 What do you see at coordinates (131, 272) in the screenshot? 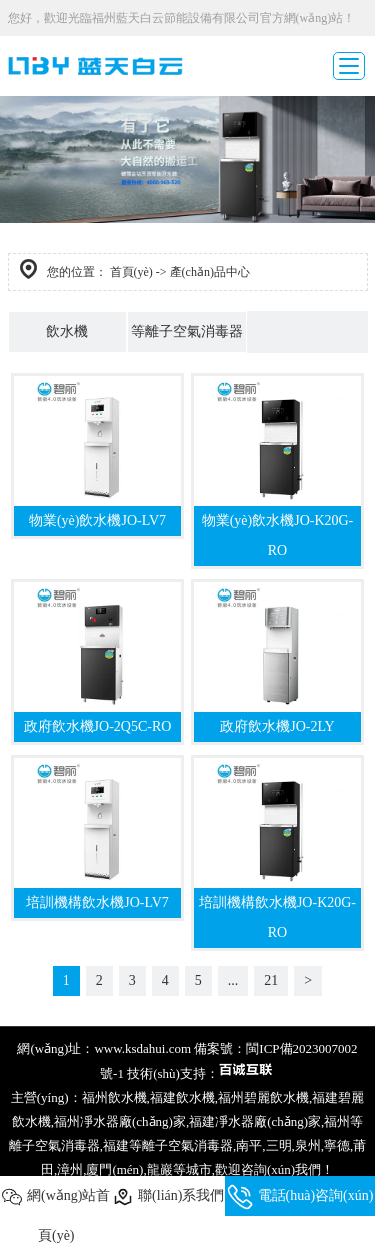
I see `首頁(yè)` at bounding box center [131, 272].